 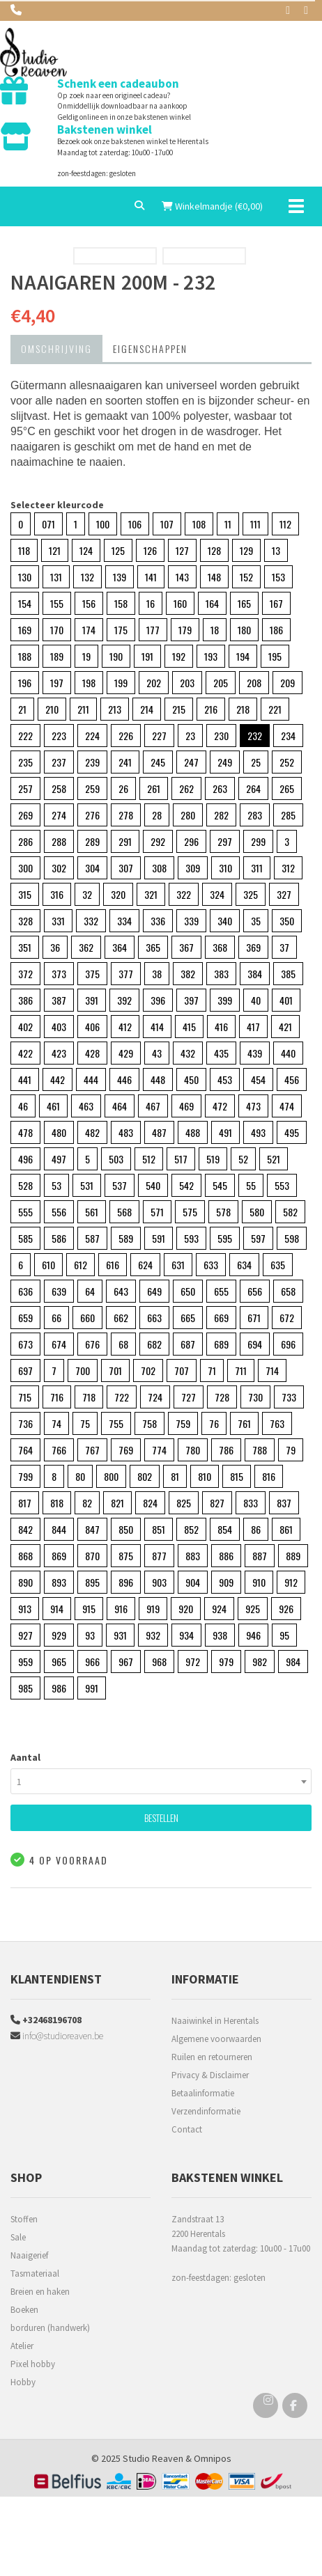 I want to click on 193, so click(x=210, y=656).